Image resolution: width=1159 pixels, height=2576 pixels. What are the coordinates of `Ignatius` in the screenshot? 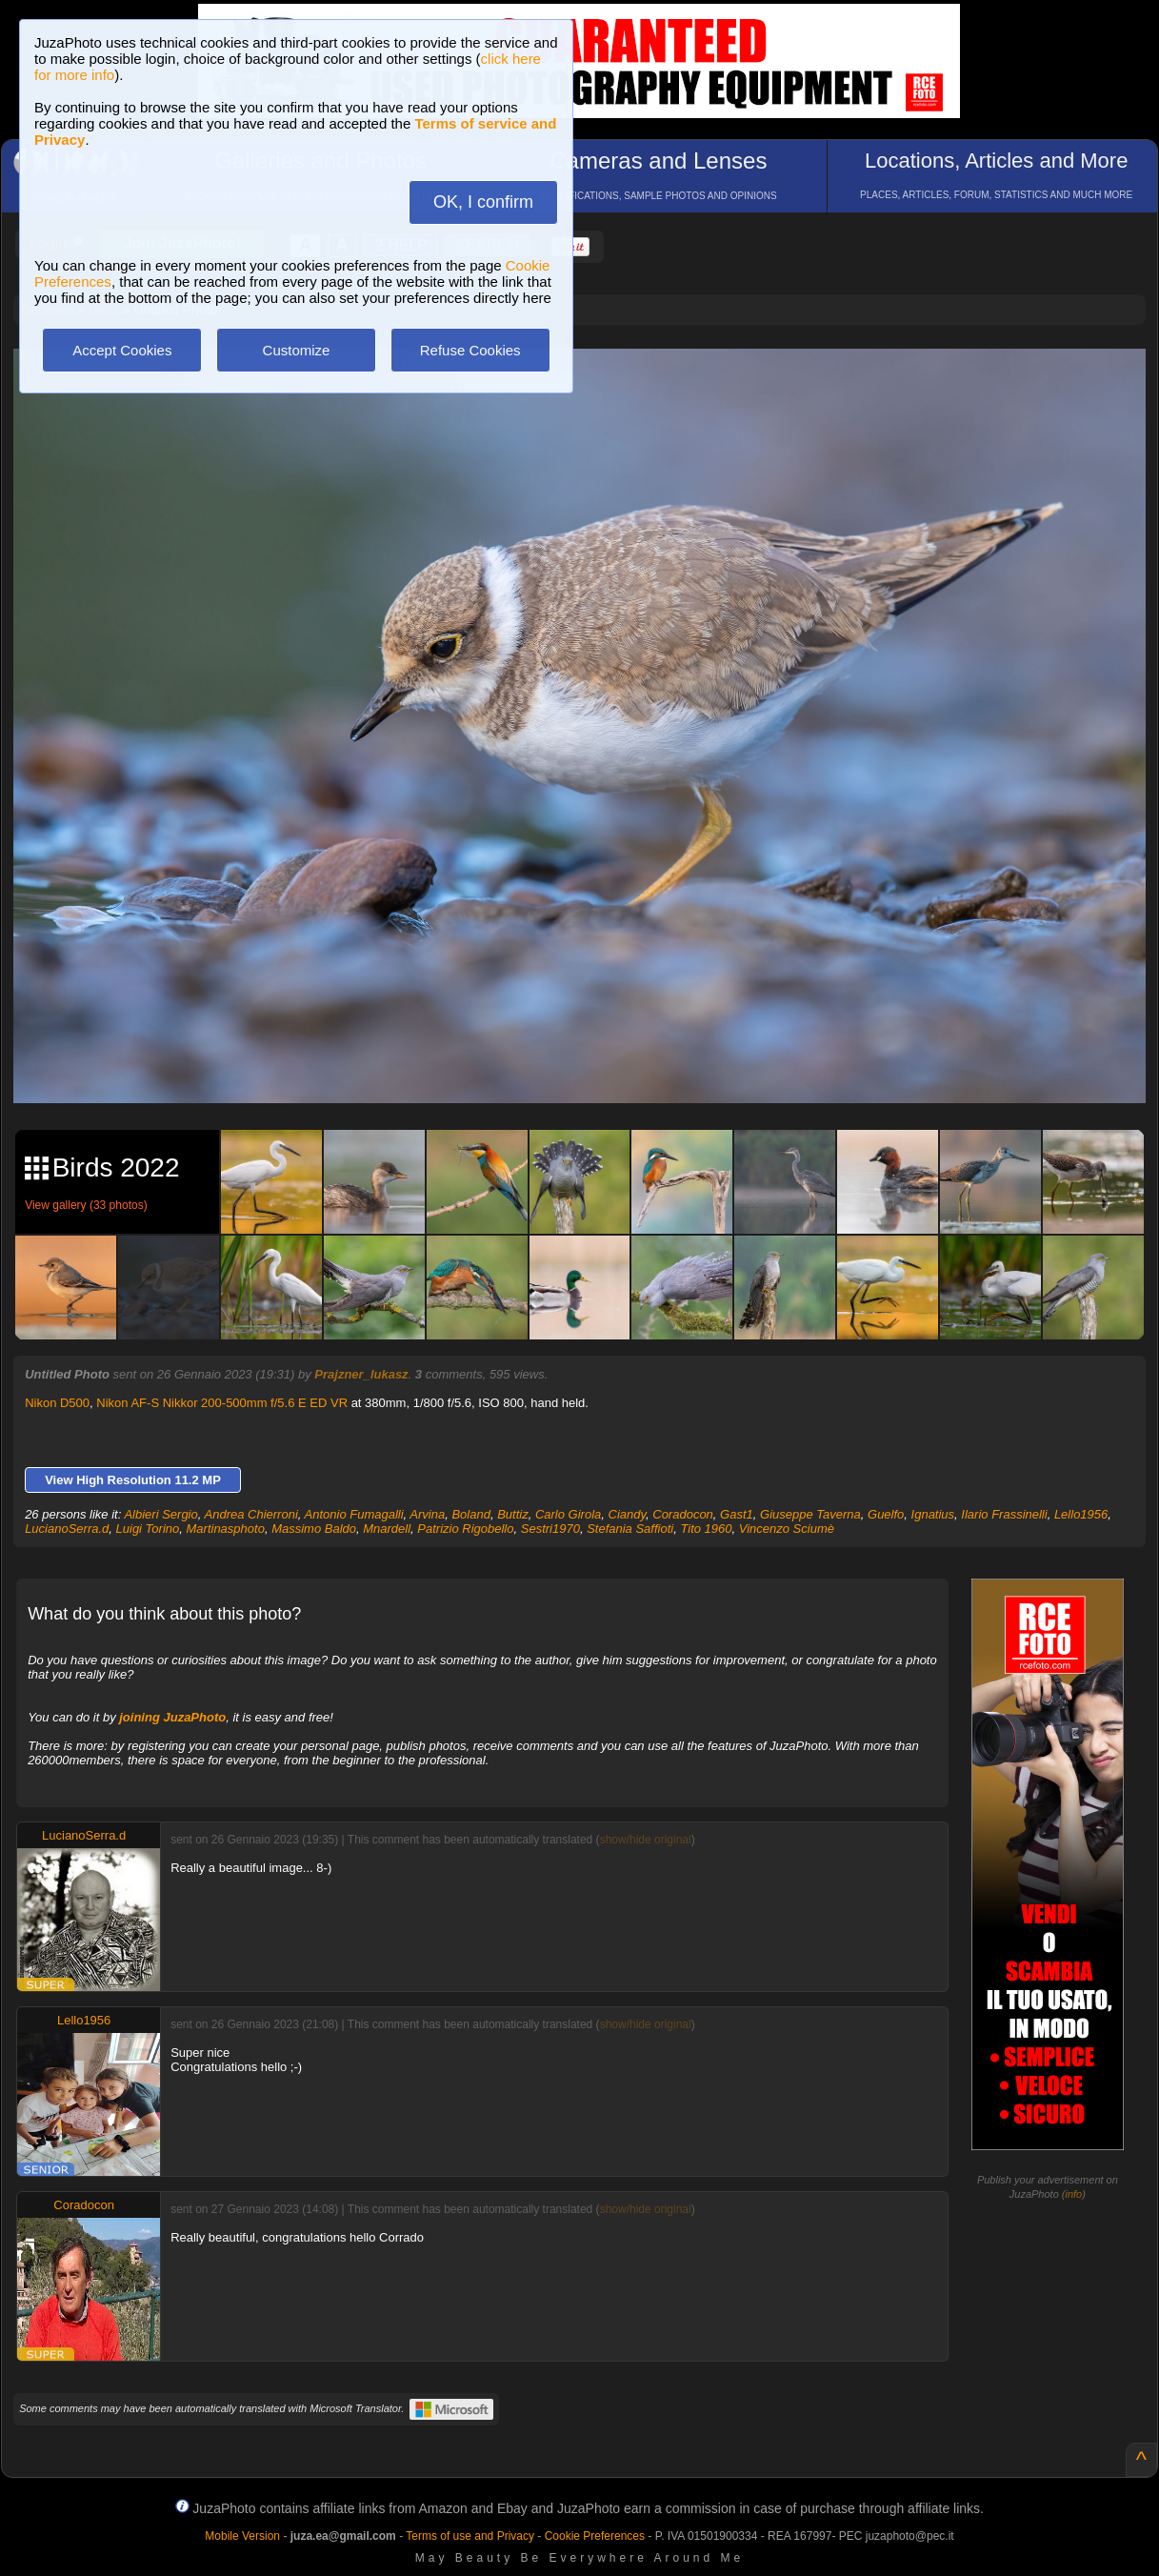 It's located at (933, 1514).